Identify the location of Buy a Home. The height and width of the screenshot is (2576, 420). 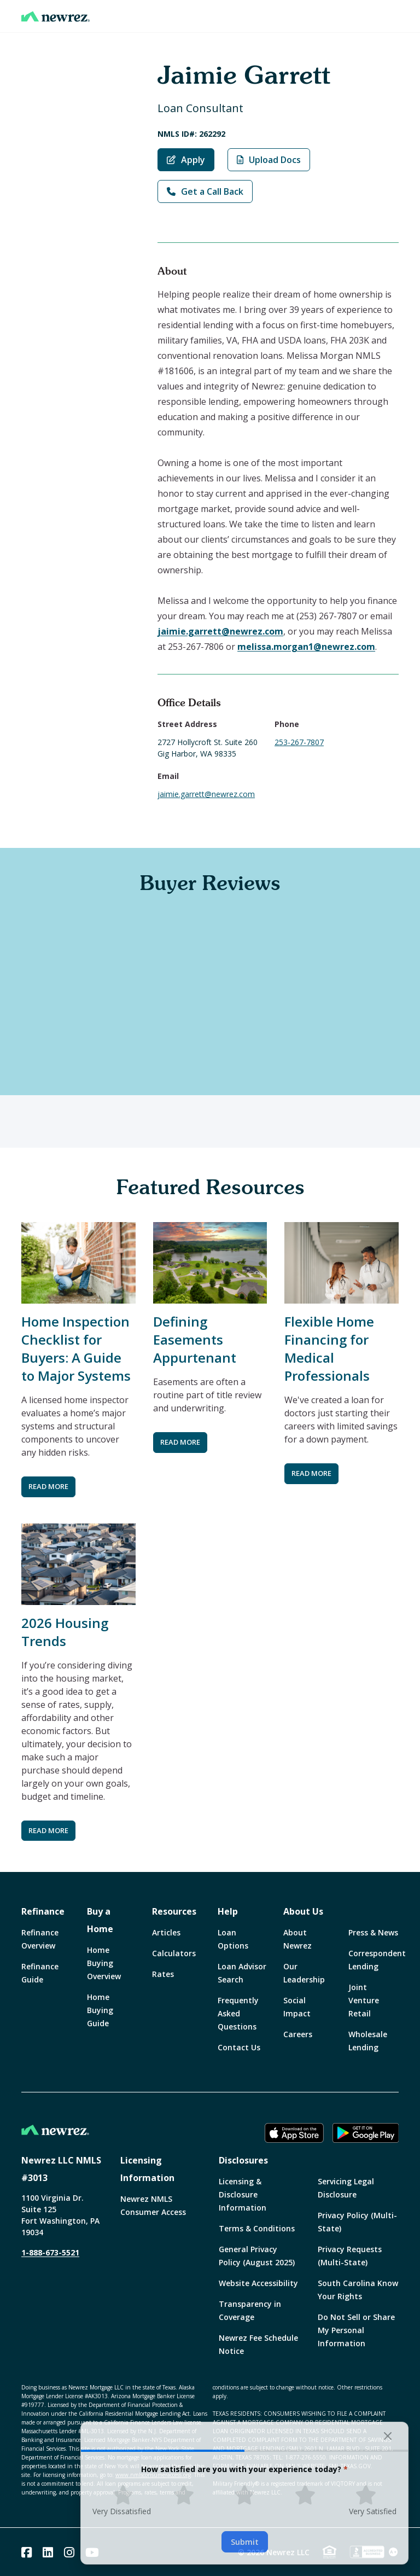
(100, 1920).